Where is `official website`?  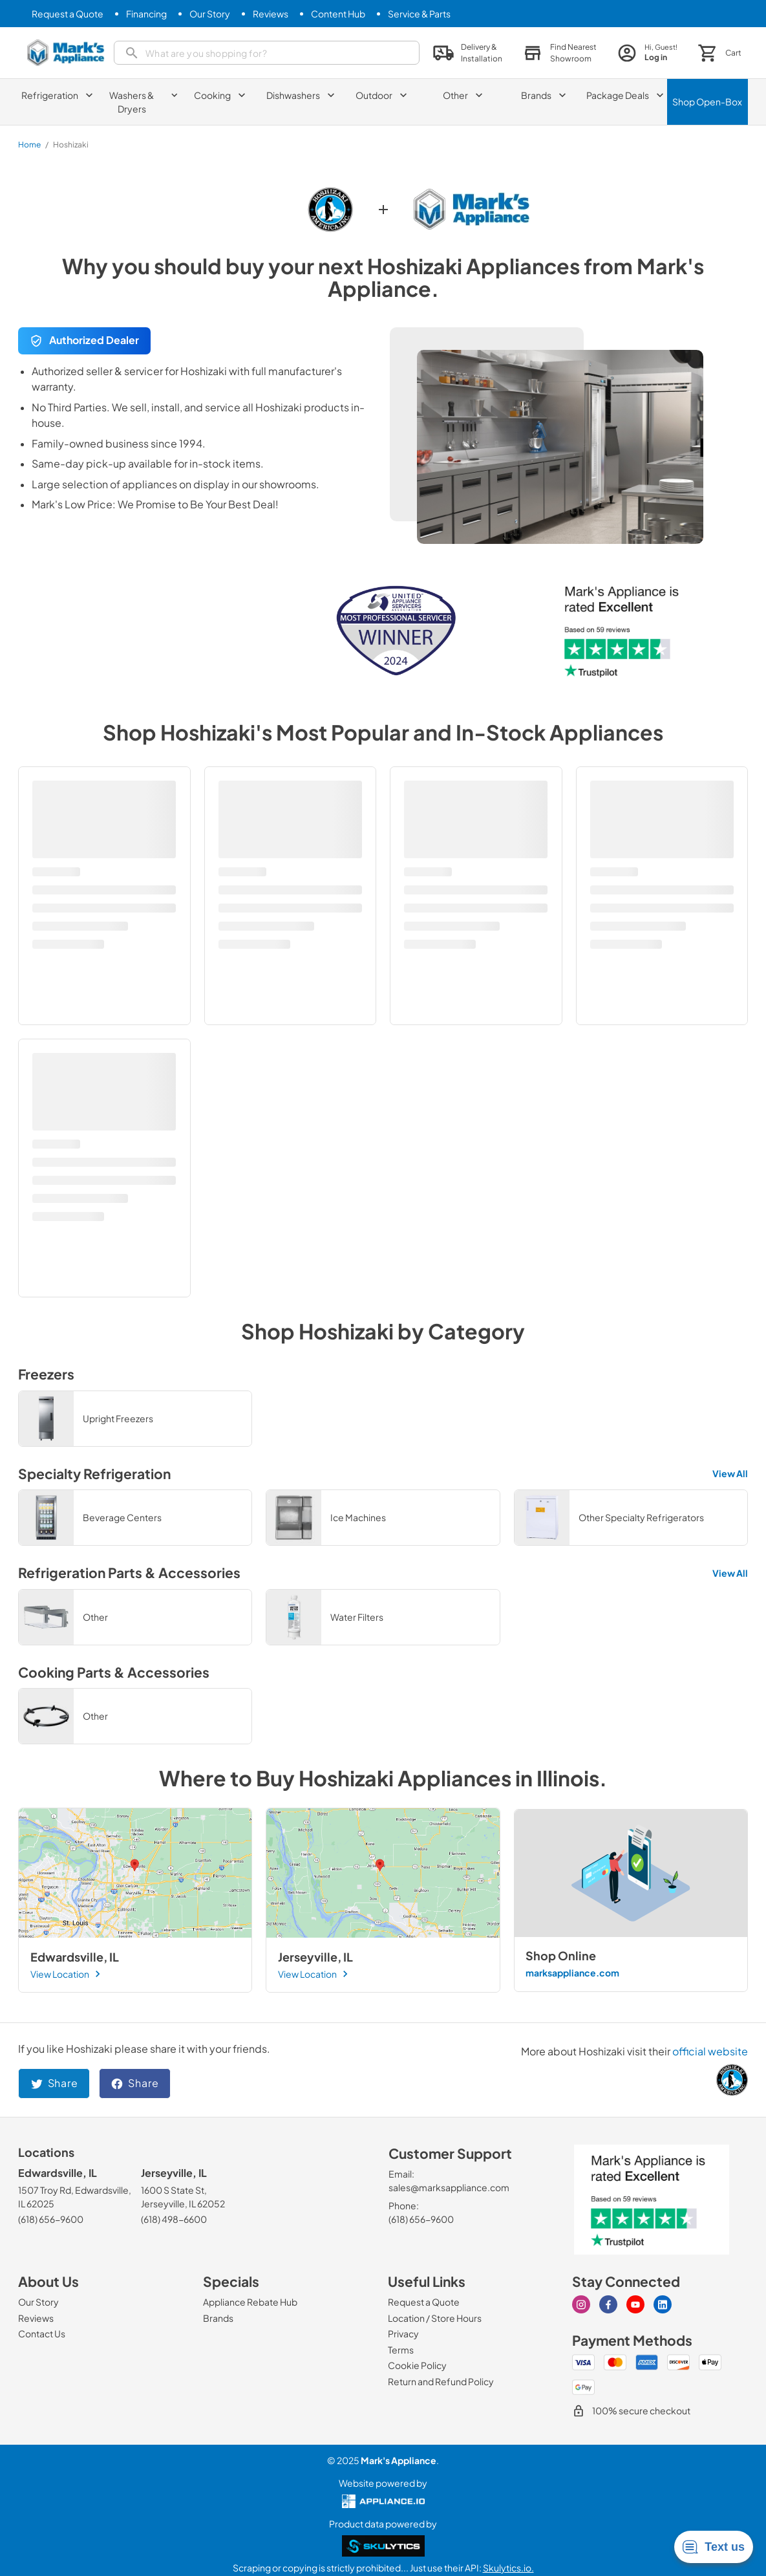
official website is located at coordinates (710, 2051).